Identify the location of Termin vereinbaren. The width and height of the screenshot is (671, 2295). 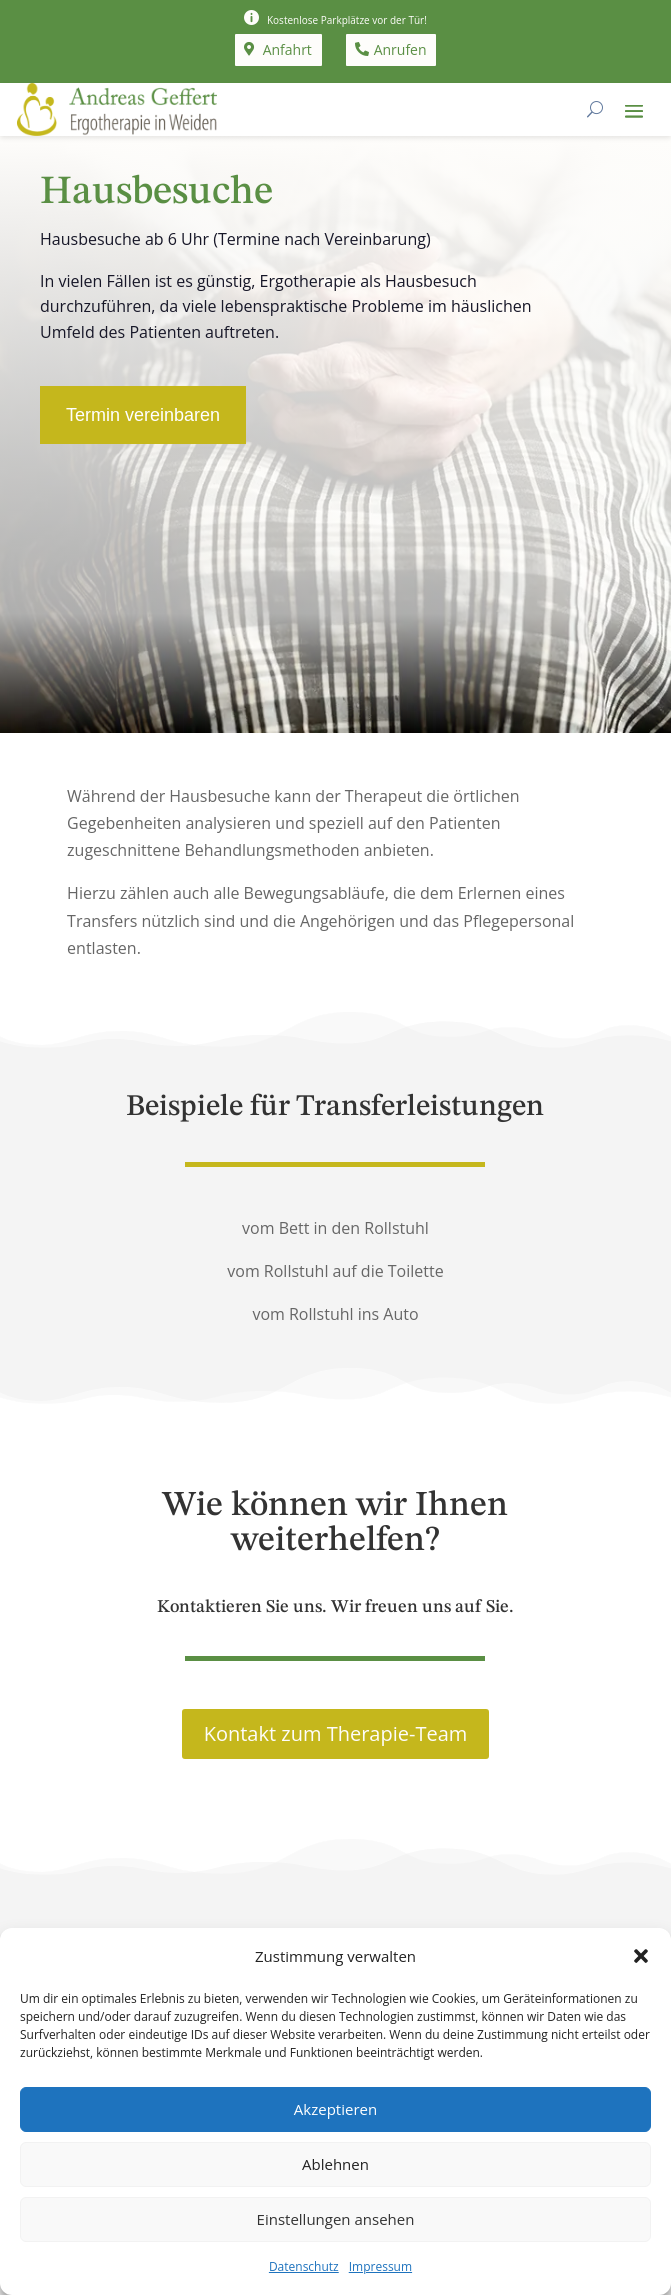
(143, 415).